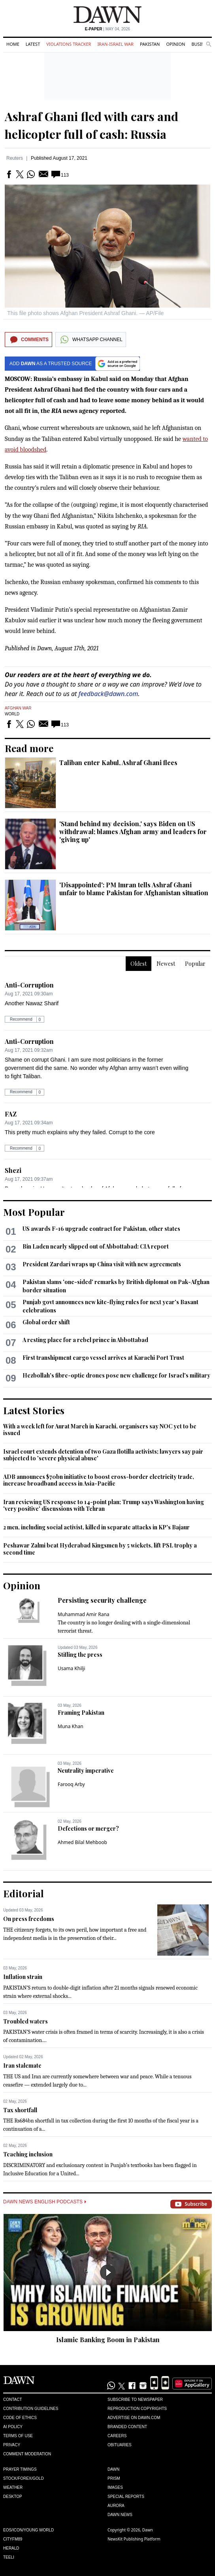 The width and height of the screenshot is (215, 2576). Describe the element at coordinates (134, 2417) in the screenshot. I see `Advertise on Dawn.com` at that location.